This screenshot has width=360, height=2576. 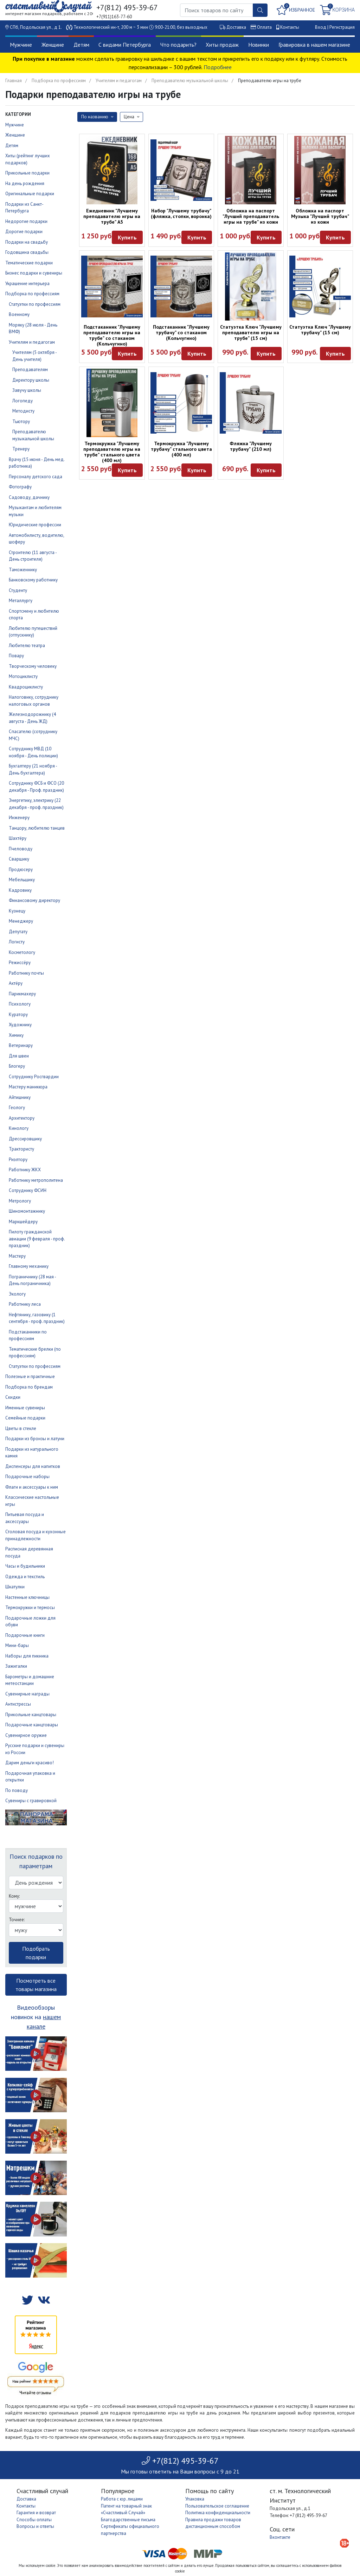 What do you see at coordinates (217, 2513) in the screenshot?
I see `Политика конфиденциальности` at bounding box center [217, 2513].